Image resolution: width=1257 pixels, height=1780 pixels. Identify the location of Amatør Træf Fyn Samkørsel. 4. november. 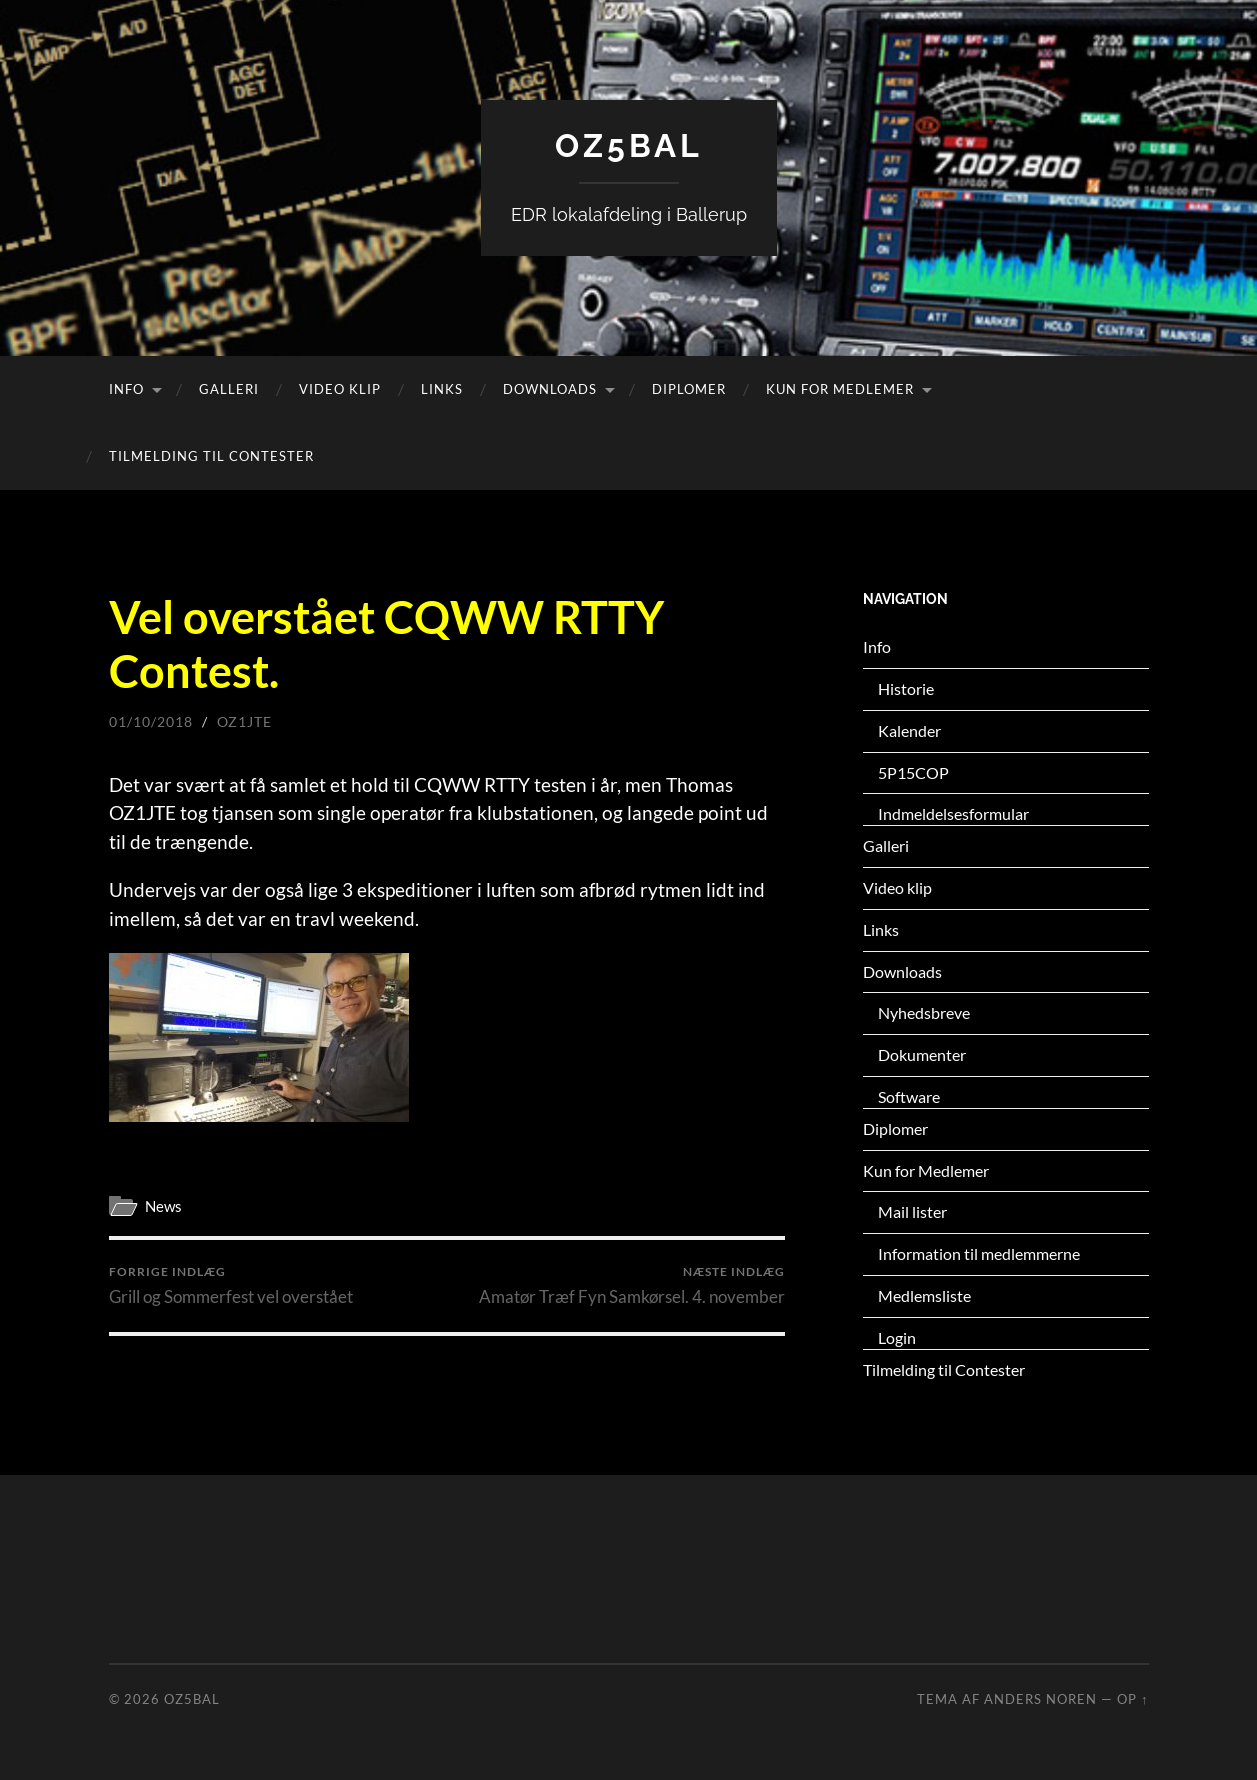
(632, 1285).